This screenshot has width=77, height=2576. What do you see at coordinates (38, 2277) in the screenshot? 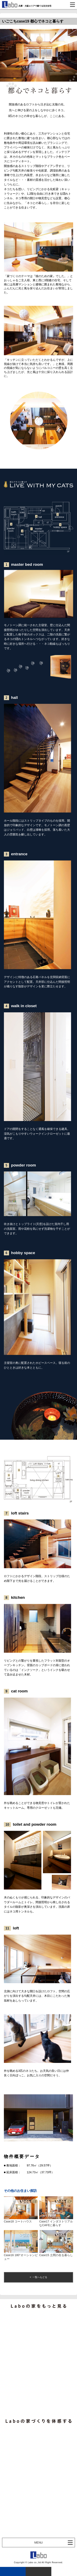
I see `< 一覧へもどる` at bounding box center [38, 2277].